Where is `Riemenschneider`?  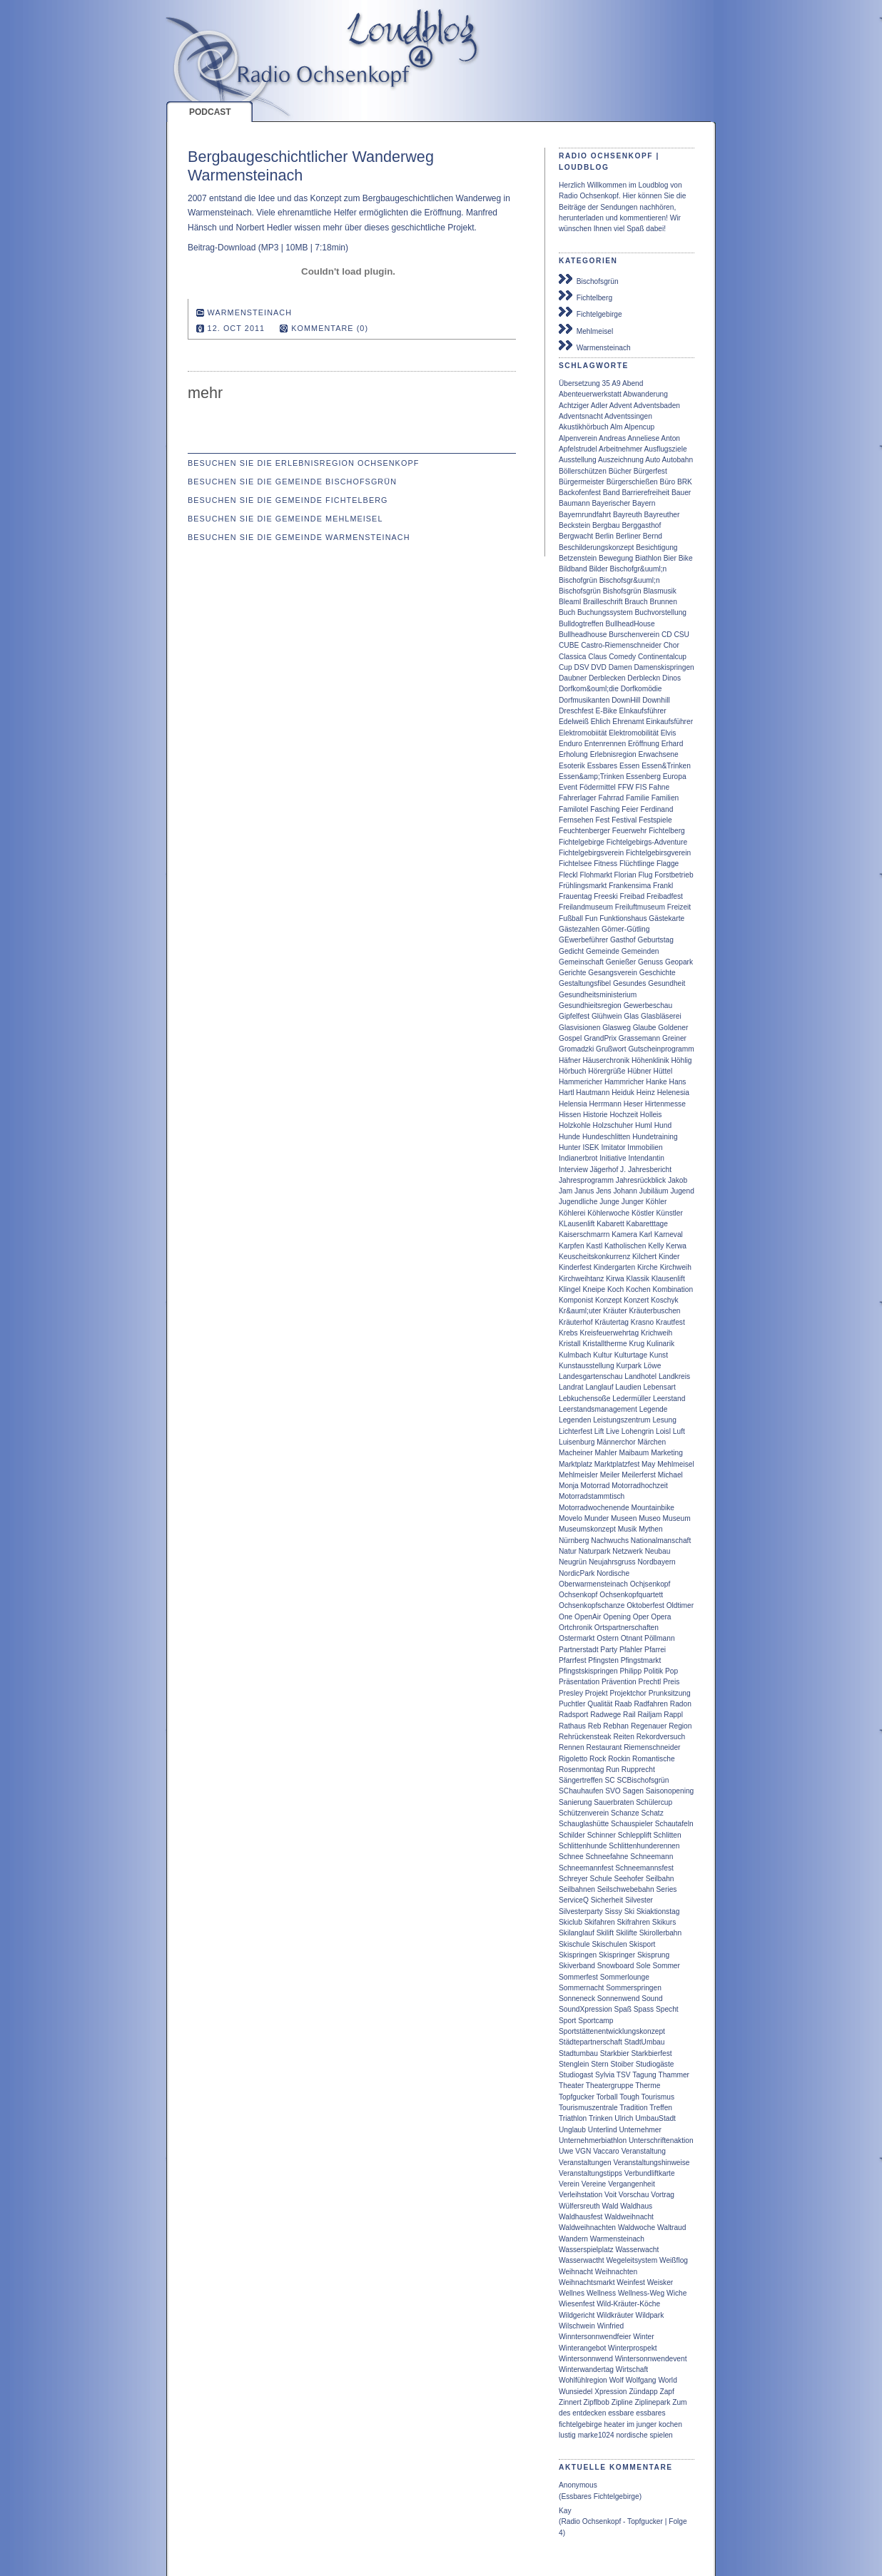
Riemenschneider is located at coordinates (652, 1747).